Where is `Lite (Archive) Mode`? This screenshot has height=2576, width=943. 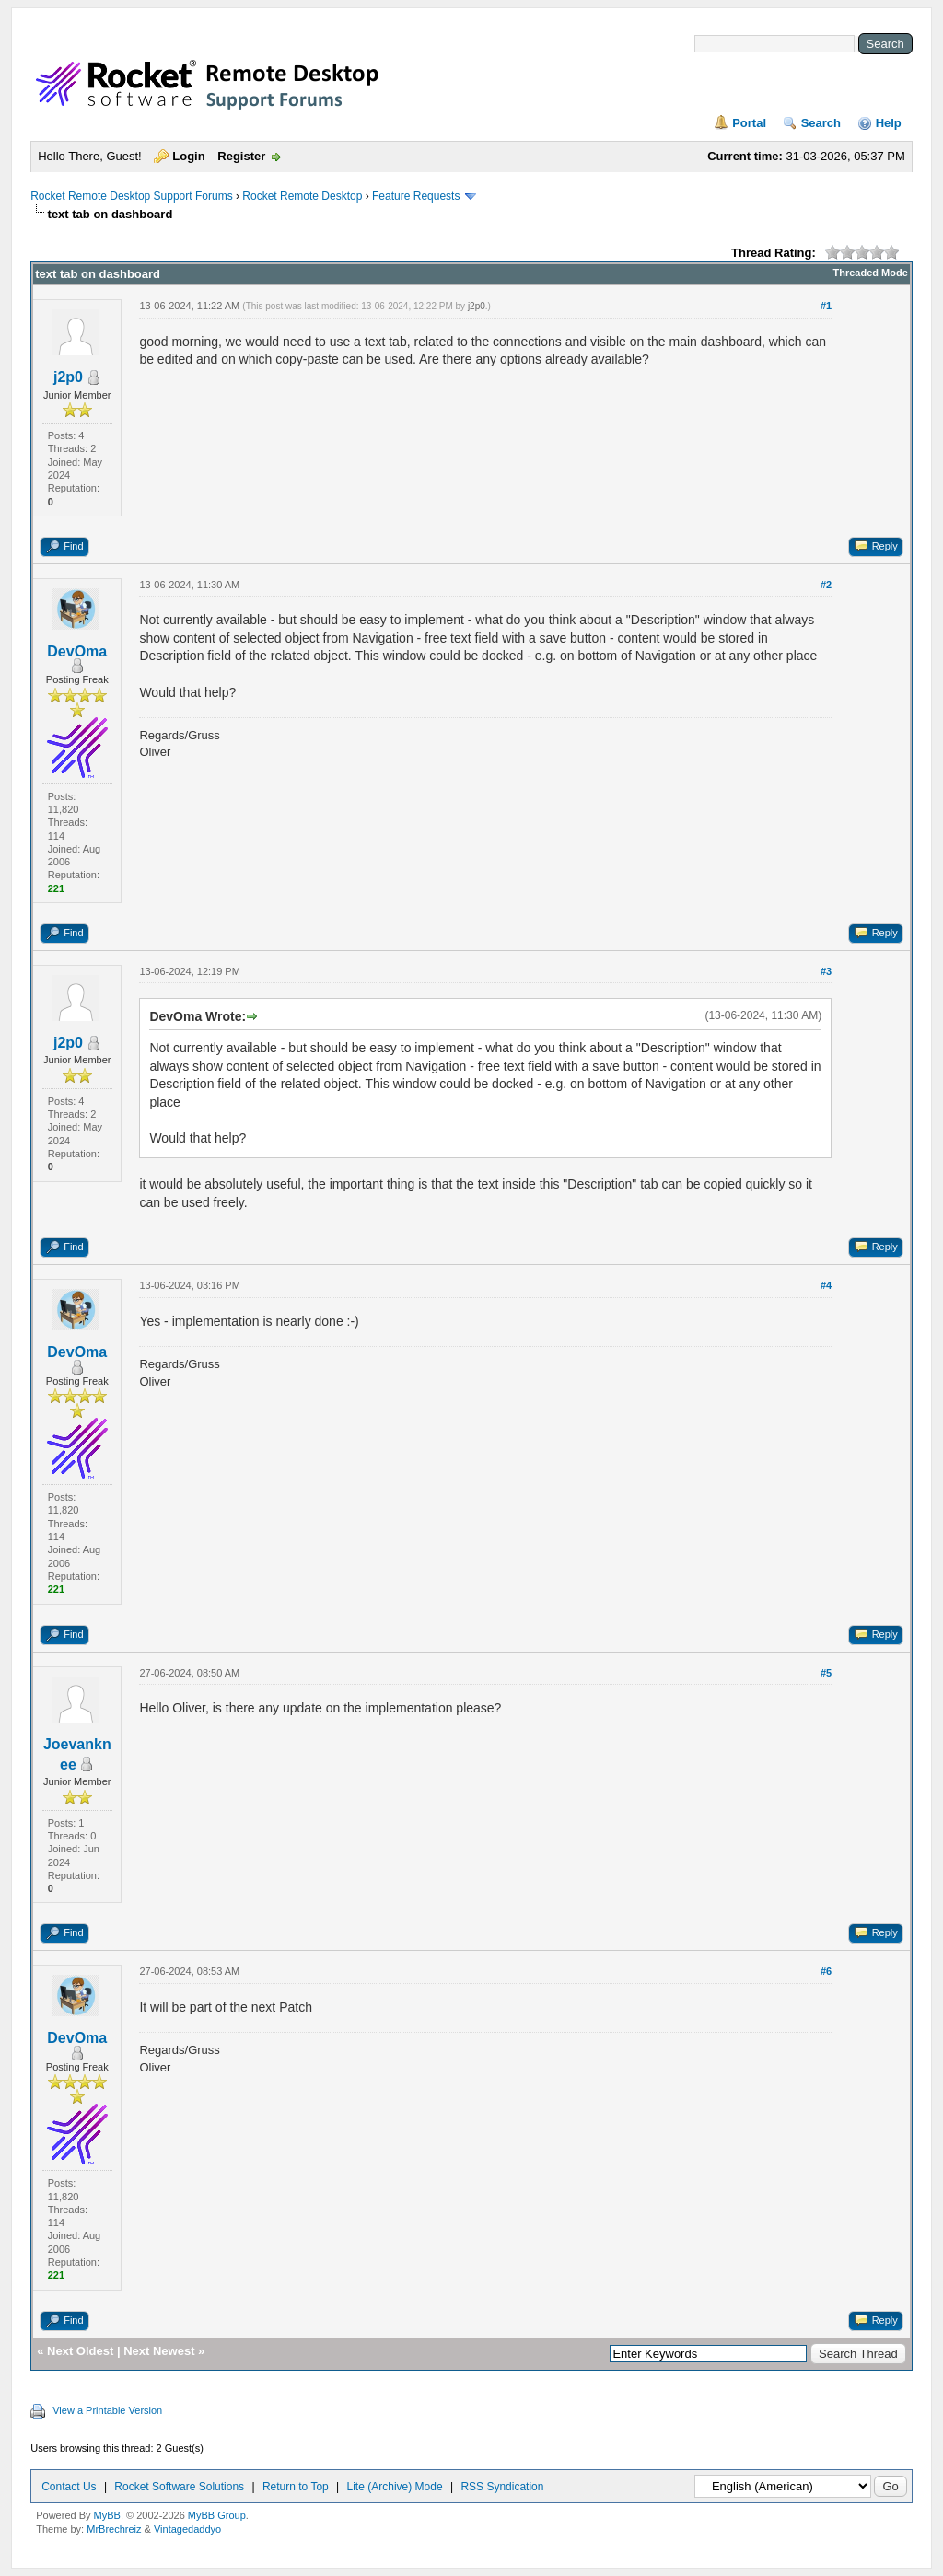 Lite (Archive) Mode is located at coordinates (395, 2486).